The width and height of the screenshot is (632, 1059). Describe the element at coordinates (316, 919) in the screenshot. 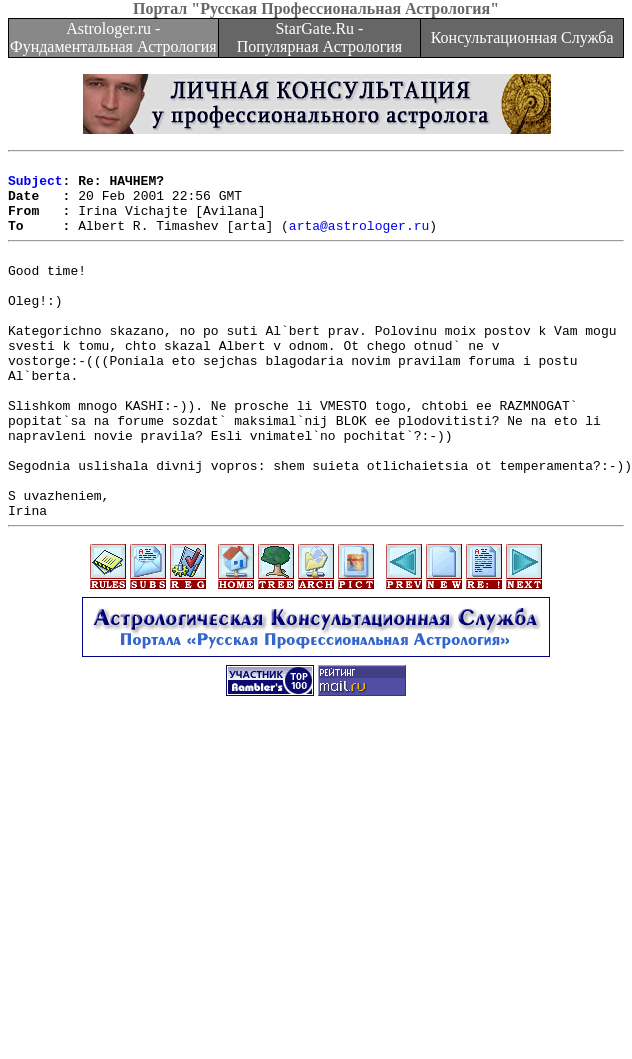

I see `[Advertisement]` at that location.